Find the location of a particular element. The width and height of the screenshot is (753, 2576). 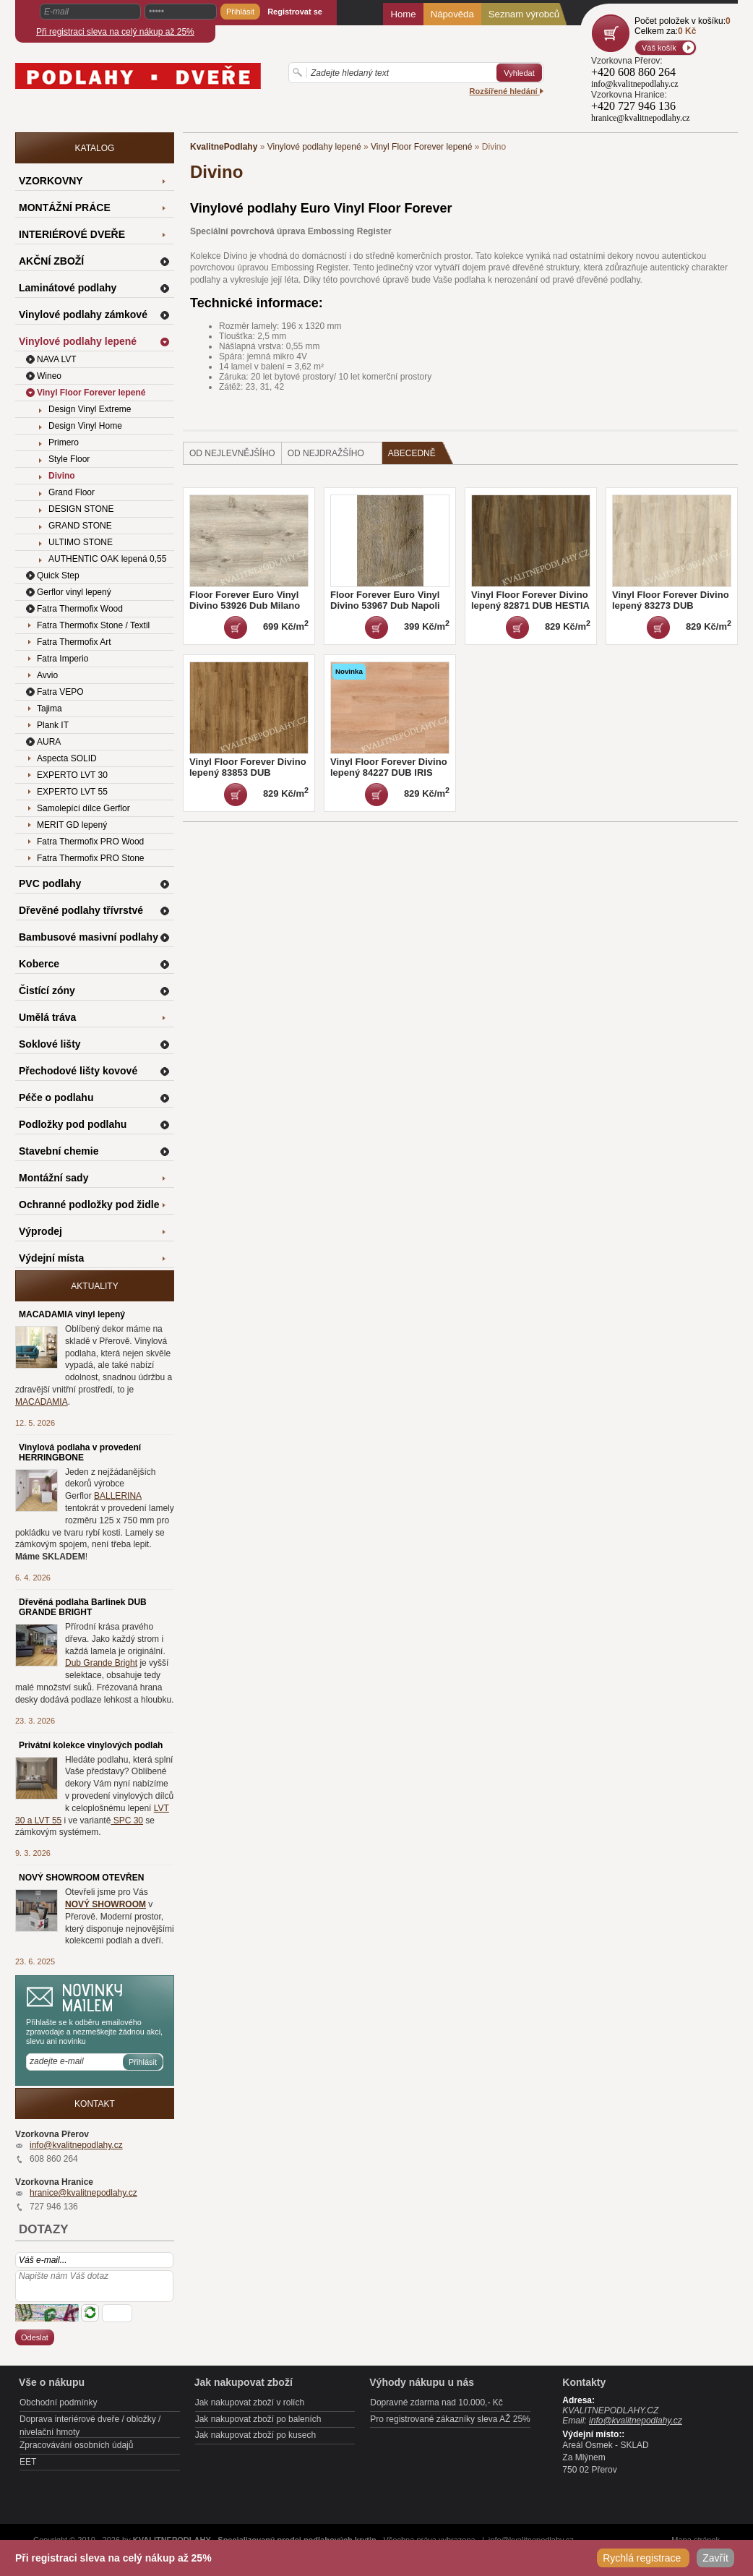

NOVÝ SHOWROOM is located at coordinates (105, 1904).